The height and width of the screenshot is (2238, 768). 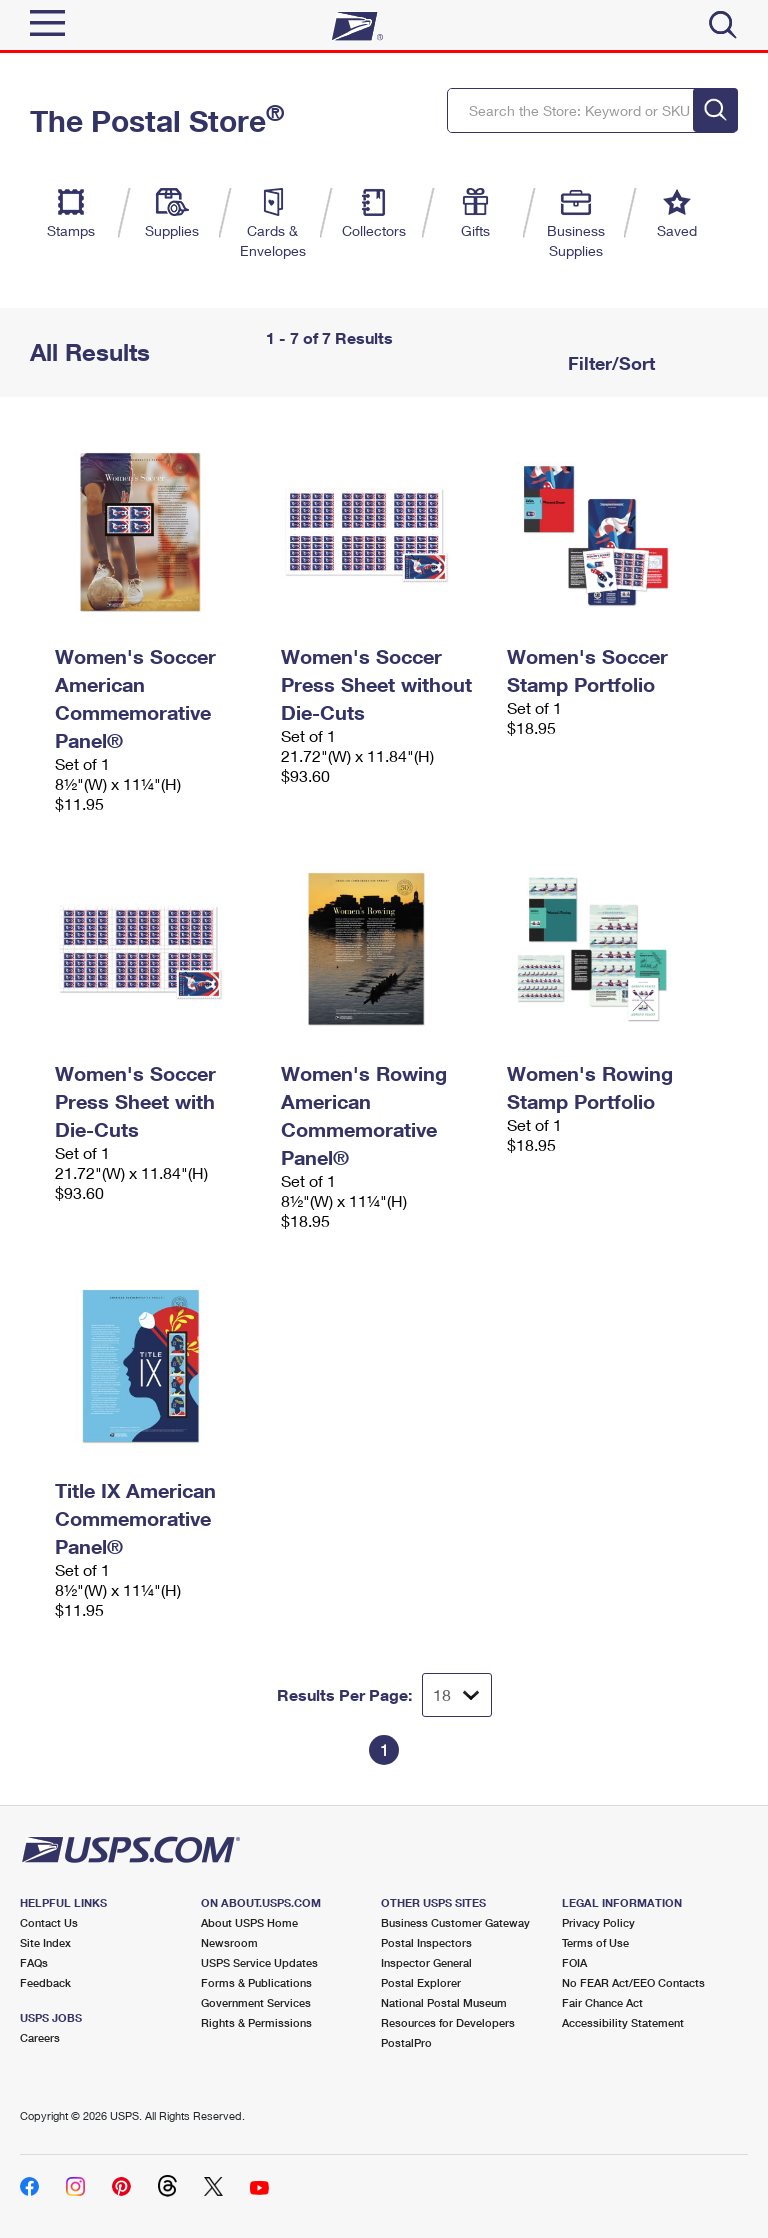 I want to click on Government Services, so click(x=256, y=2002).